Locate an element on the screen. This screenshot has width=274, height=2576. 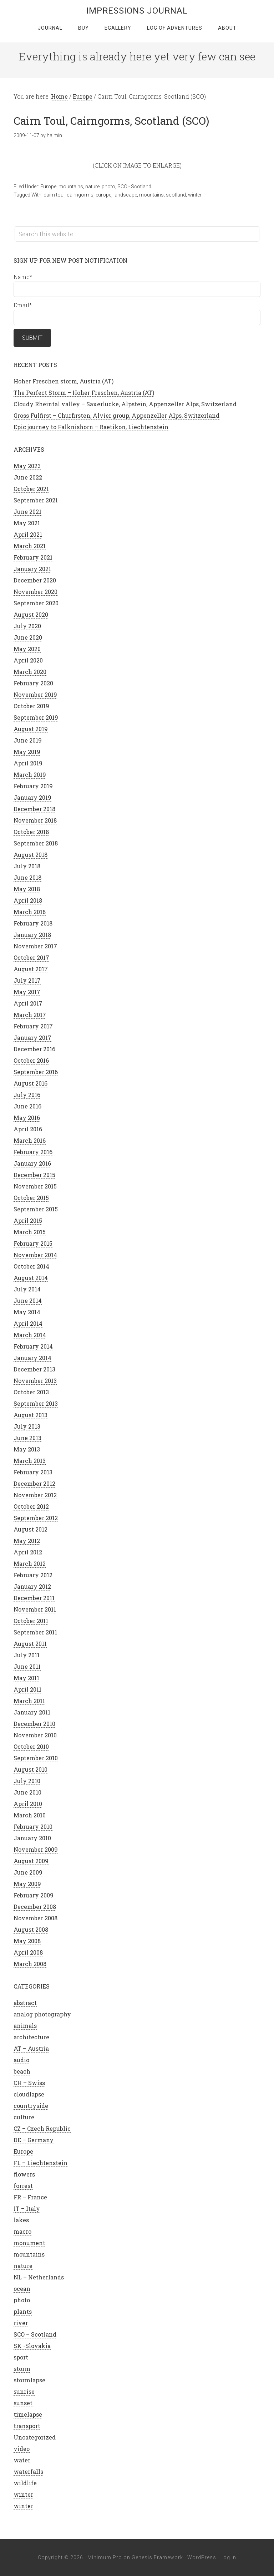
wildlife is located at coordinates (25, 2483).